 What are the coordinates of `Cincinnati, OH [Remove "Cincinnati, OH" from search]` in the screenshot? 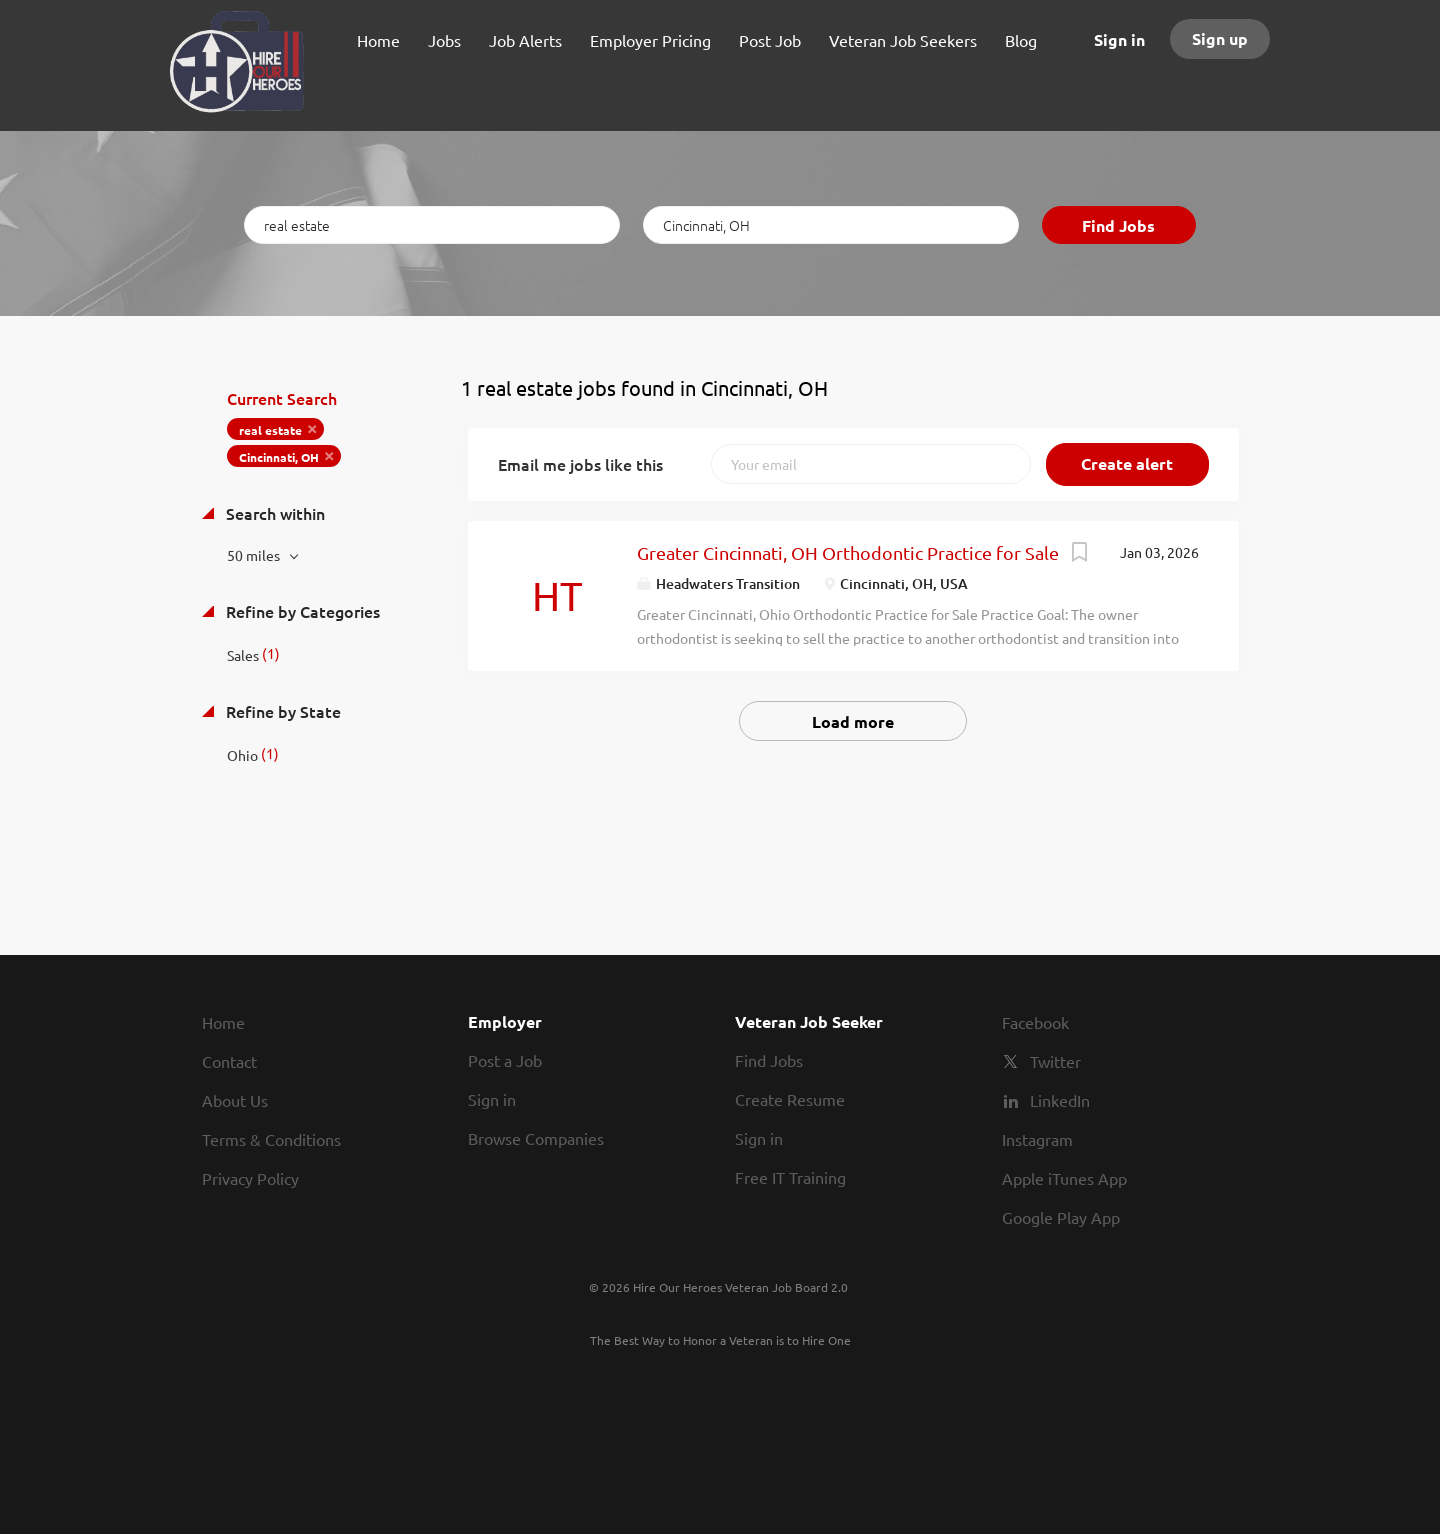 It's located at (279, 457).